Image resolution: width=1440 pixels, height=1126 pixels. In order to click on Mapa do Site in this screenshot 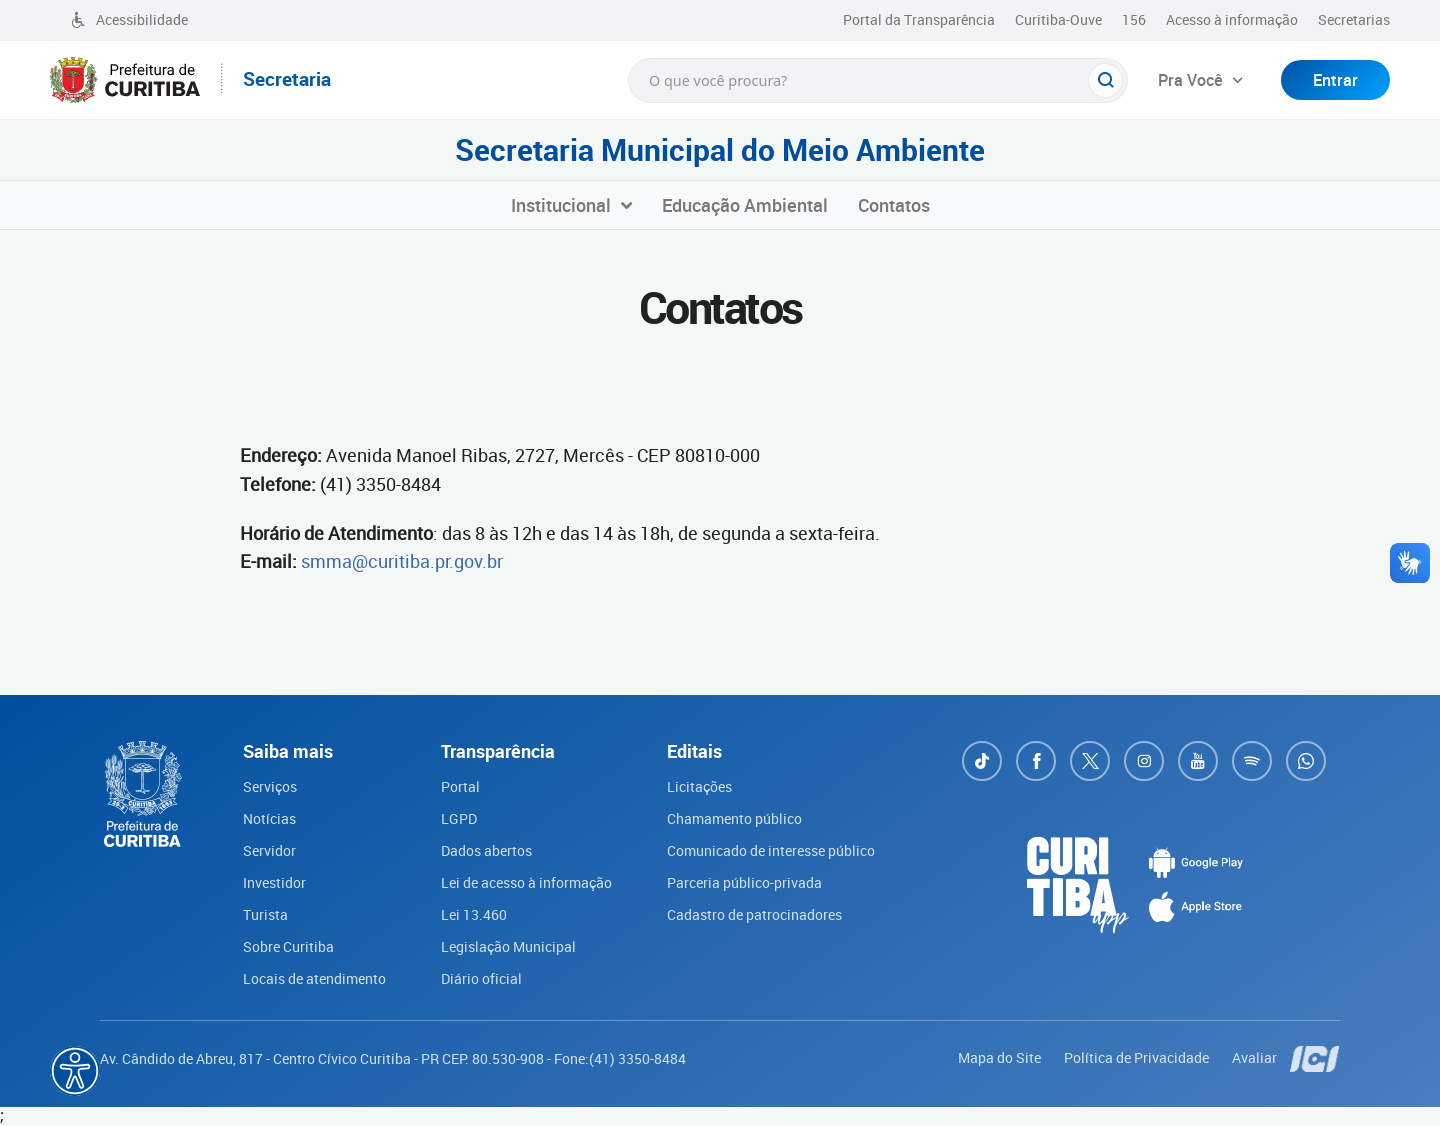, I will do `click(1001, 1057)`.